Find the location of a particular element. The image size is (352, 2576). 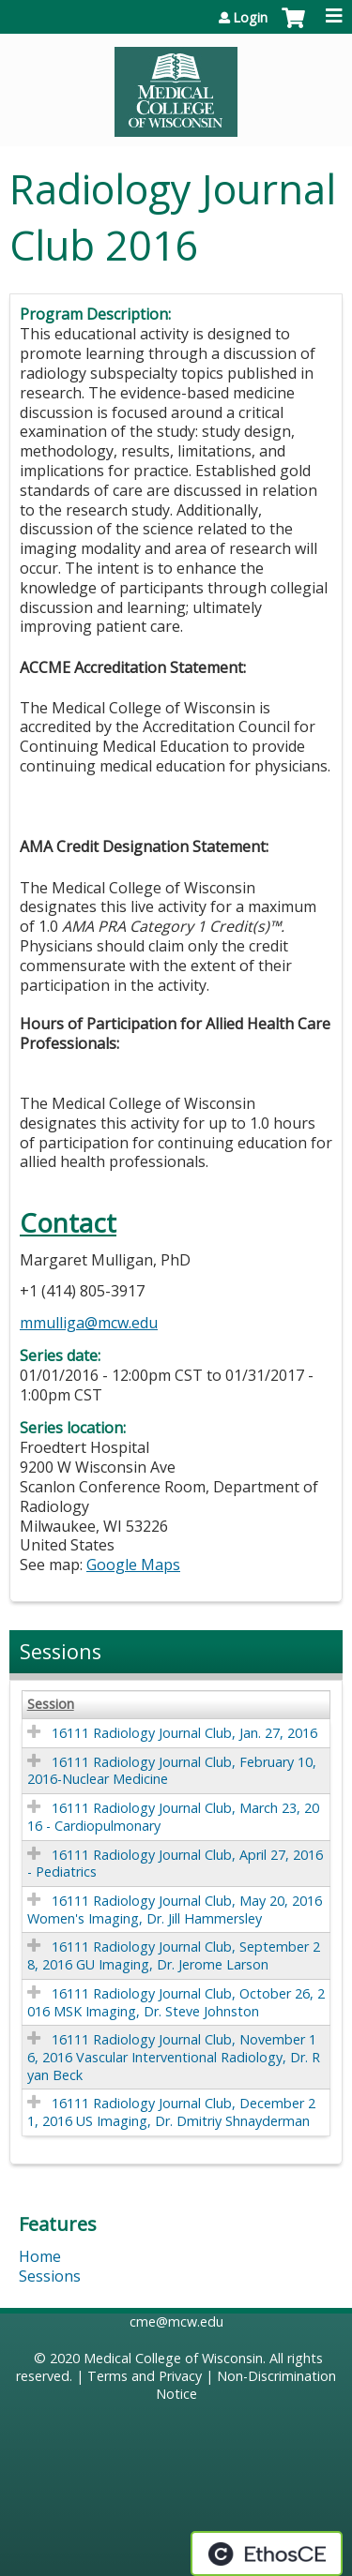

cme@mcw.edu is located at coordinates (176, 2321).